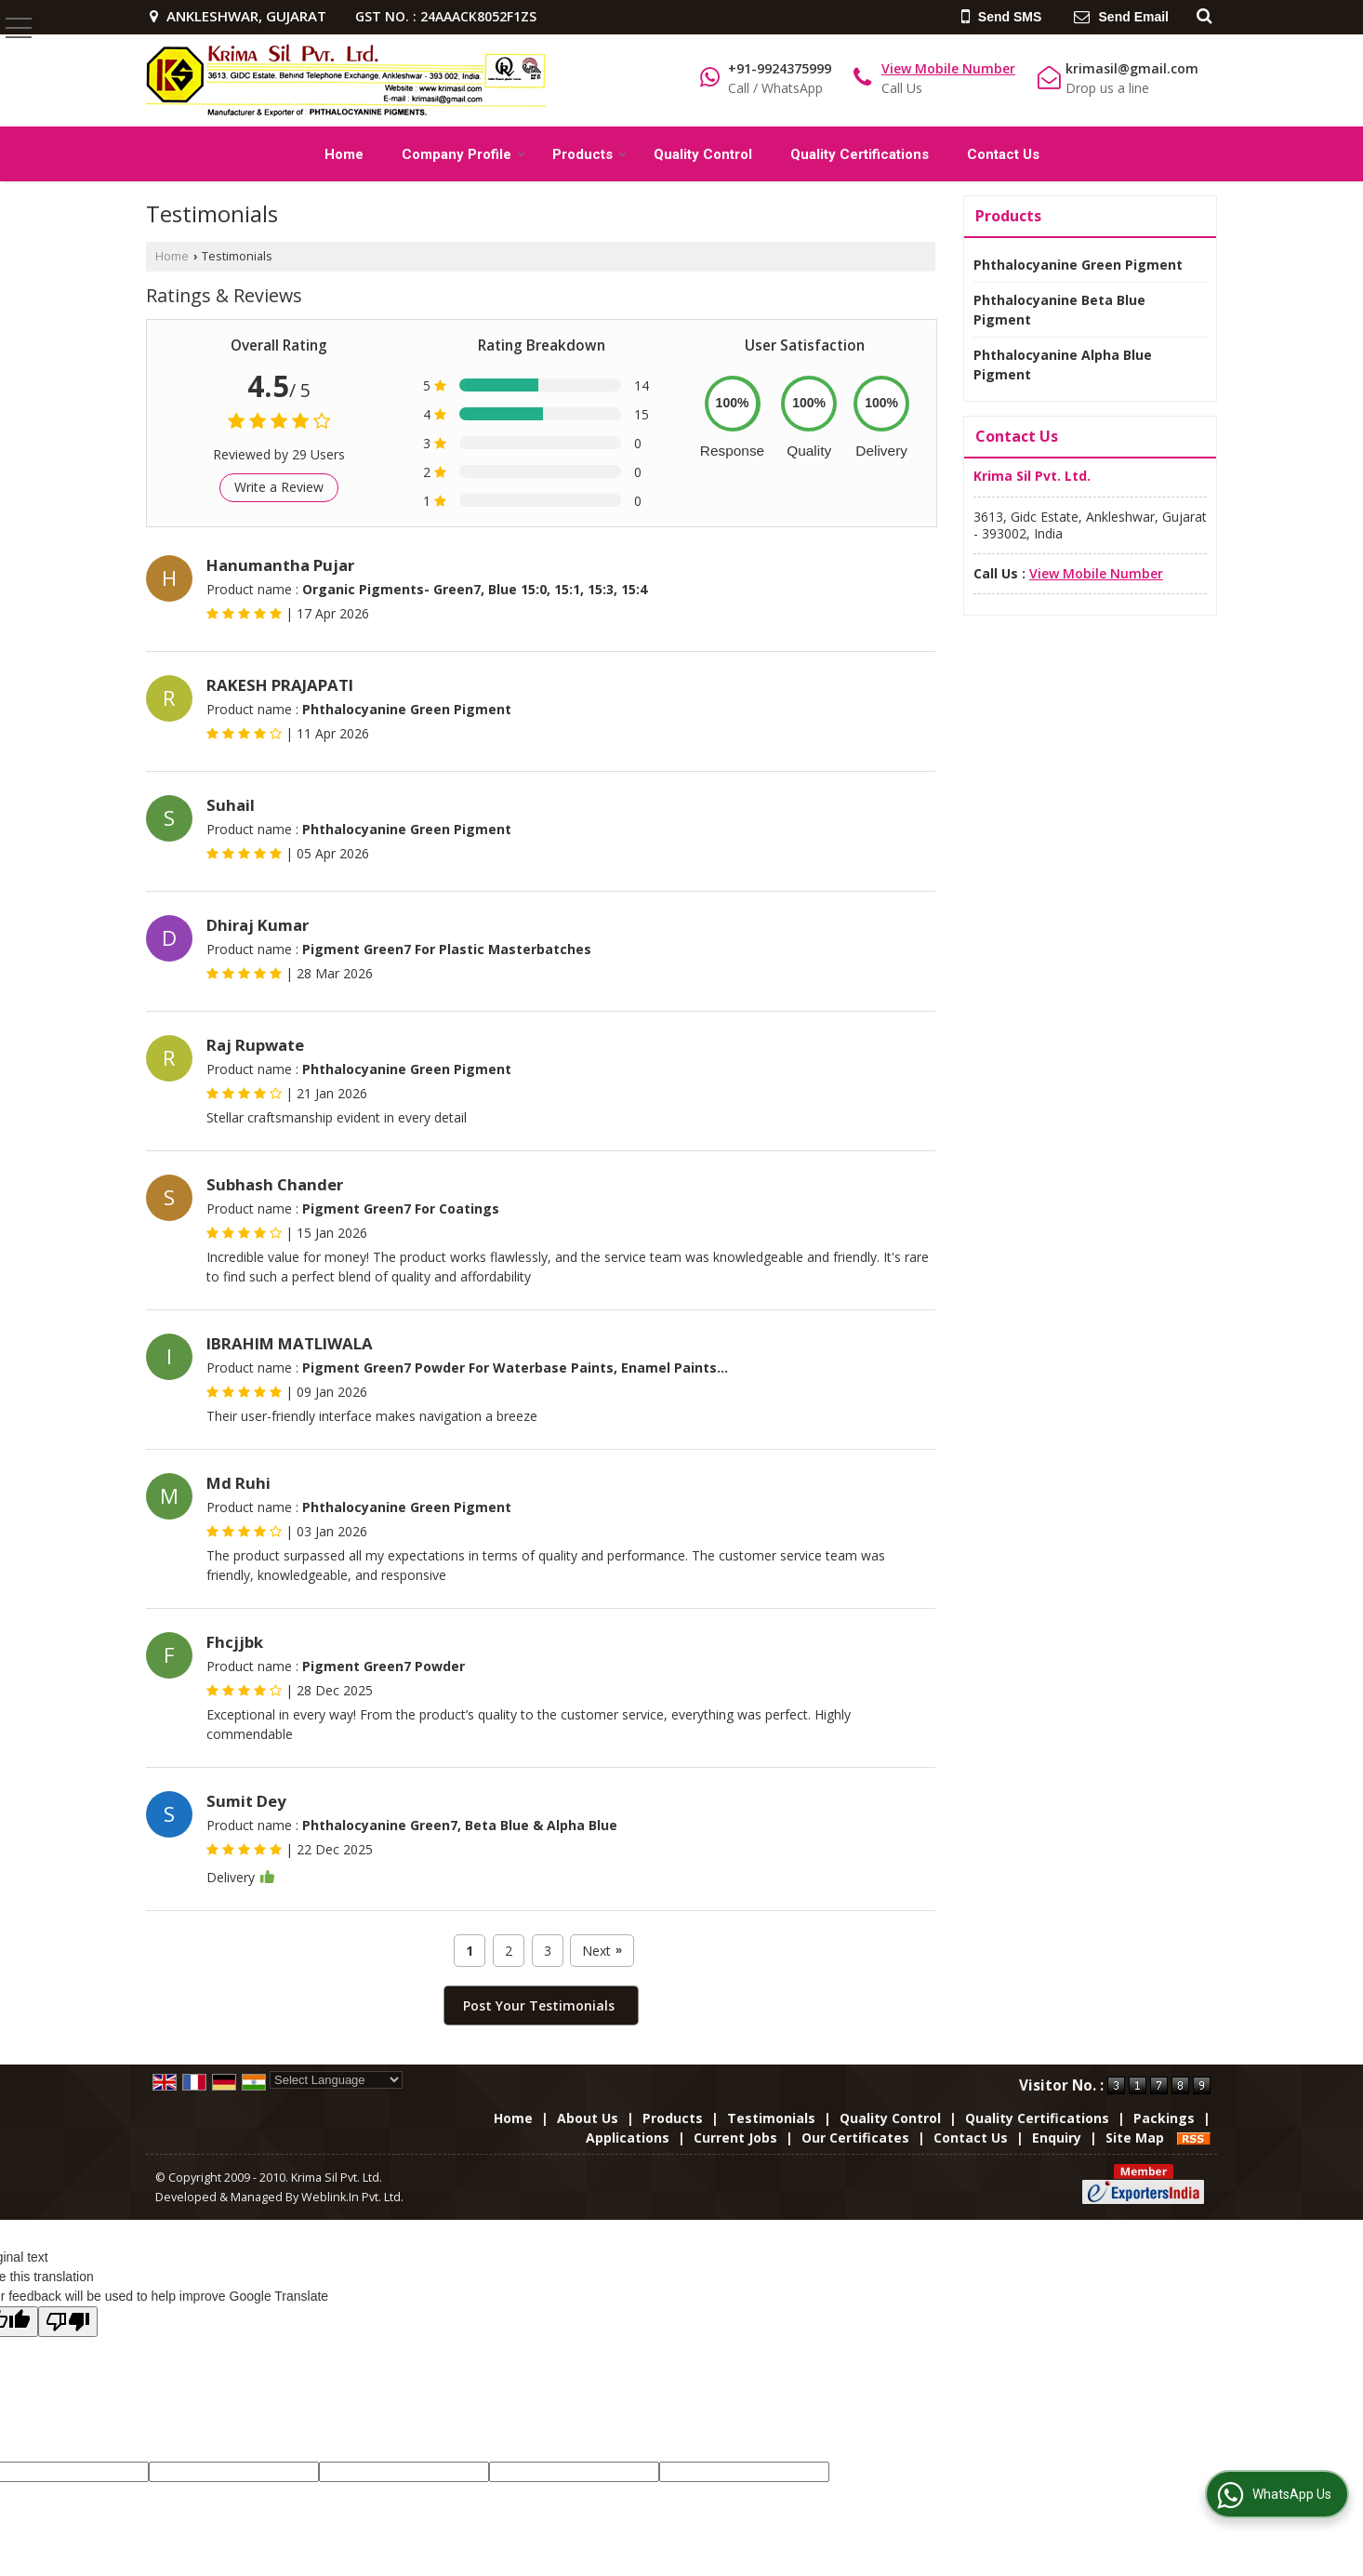  I want to click on Phthalocyanine Beta Blue Pigment, so click(1059, 309).